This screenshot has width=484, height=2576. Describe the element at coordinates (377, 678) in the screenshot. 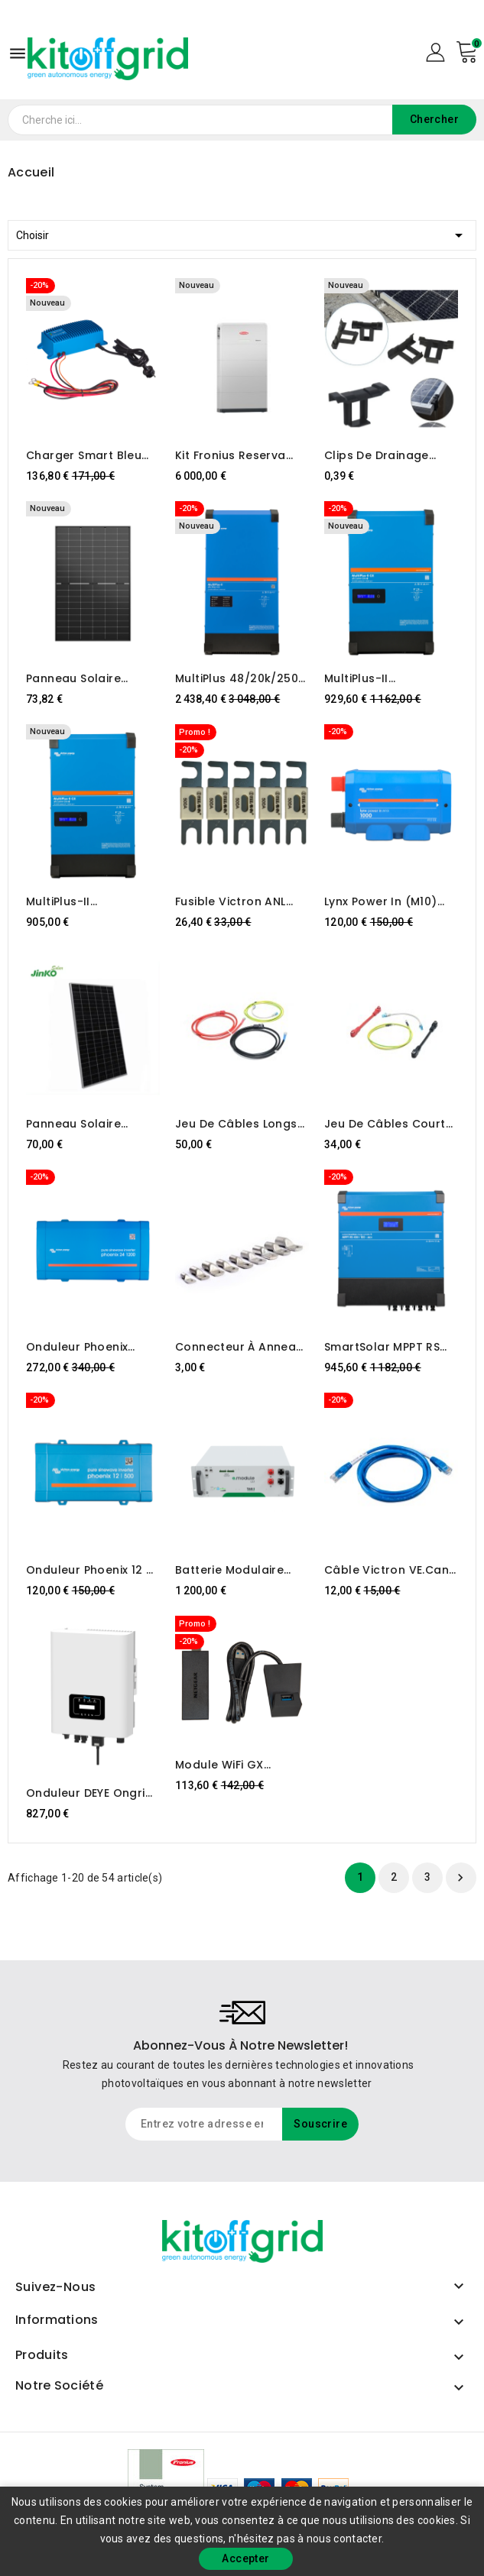

I see `MultiPlus-II 48/6k5/100-50 GX Victron Energy` at that location.